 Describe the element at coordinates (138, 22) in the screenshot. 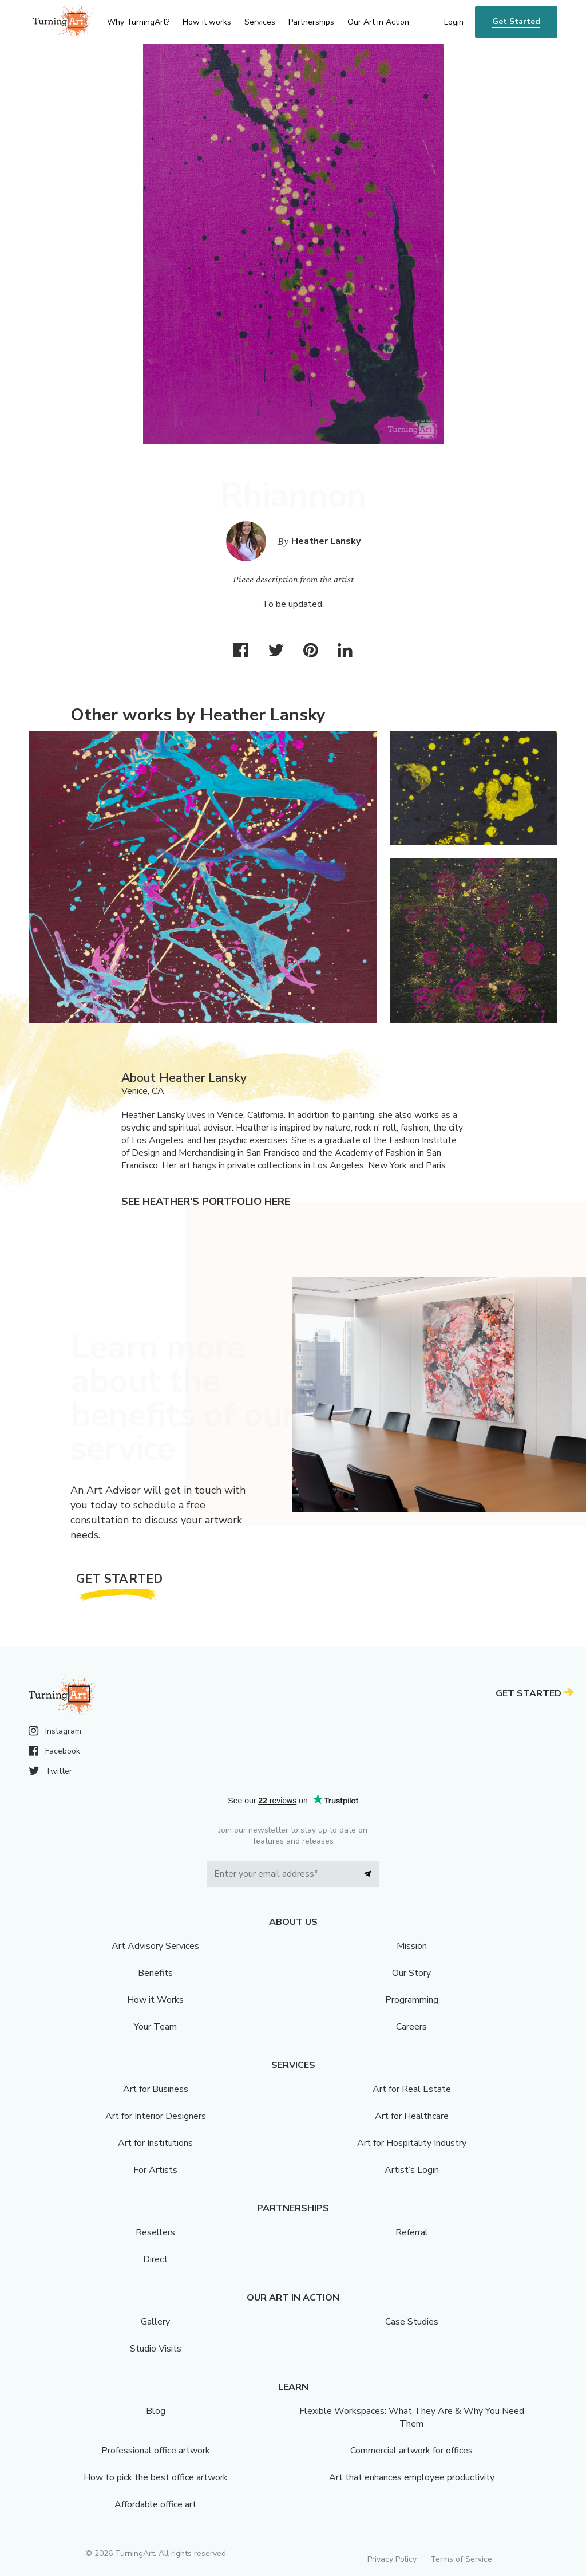

I see `Why TurningArt? [menu]` at that location.